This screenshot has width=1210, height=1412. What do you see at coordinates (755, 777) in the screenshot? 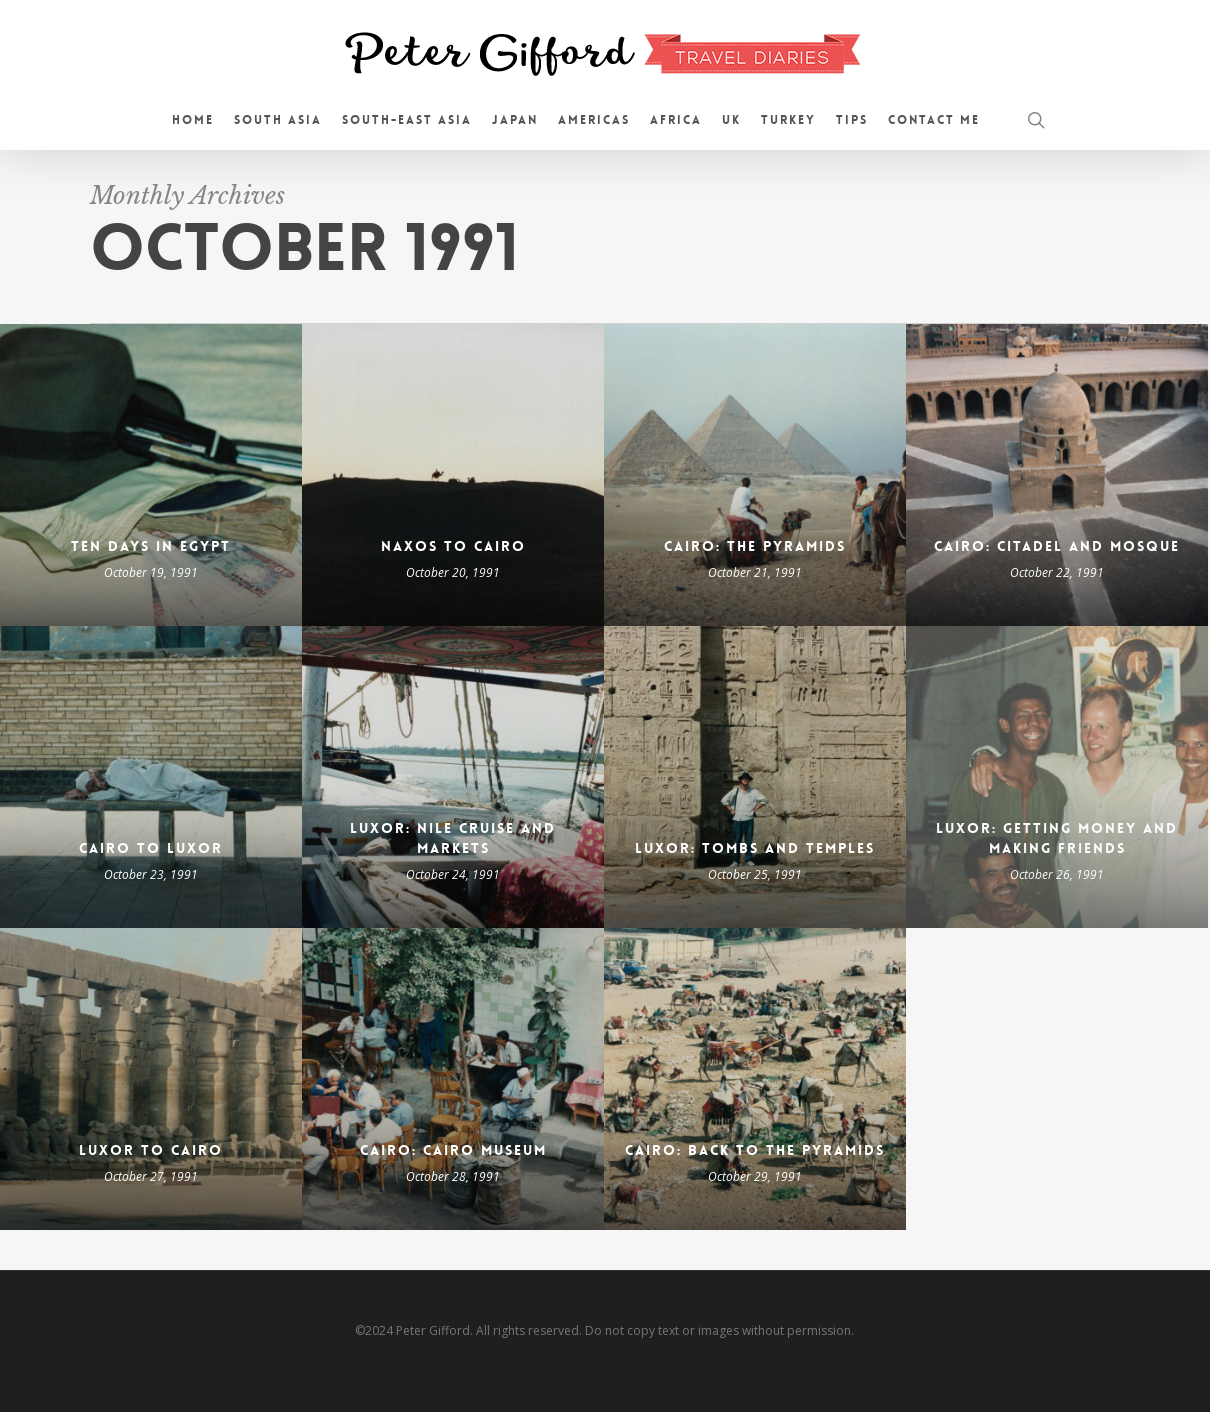
I see `[Luxor: Tombs and Temples]` at bounding box center [755, 777].